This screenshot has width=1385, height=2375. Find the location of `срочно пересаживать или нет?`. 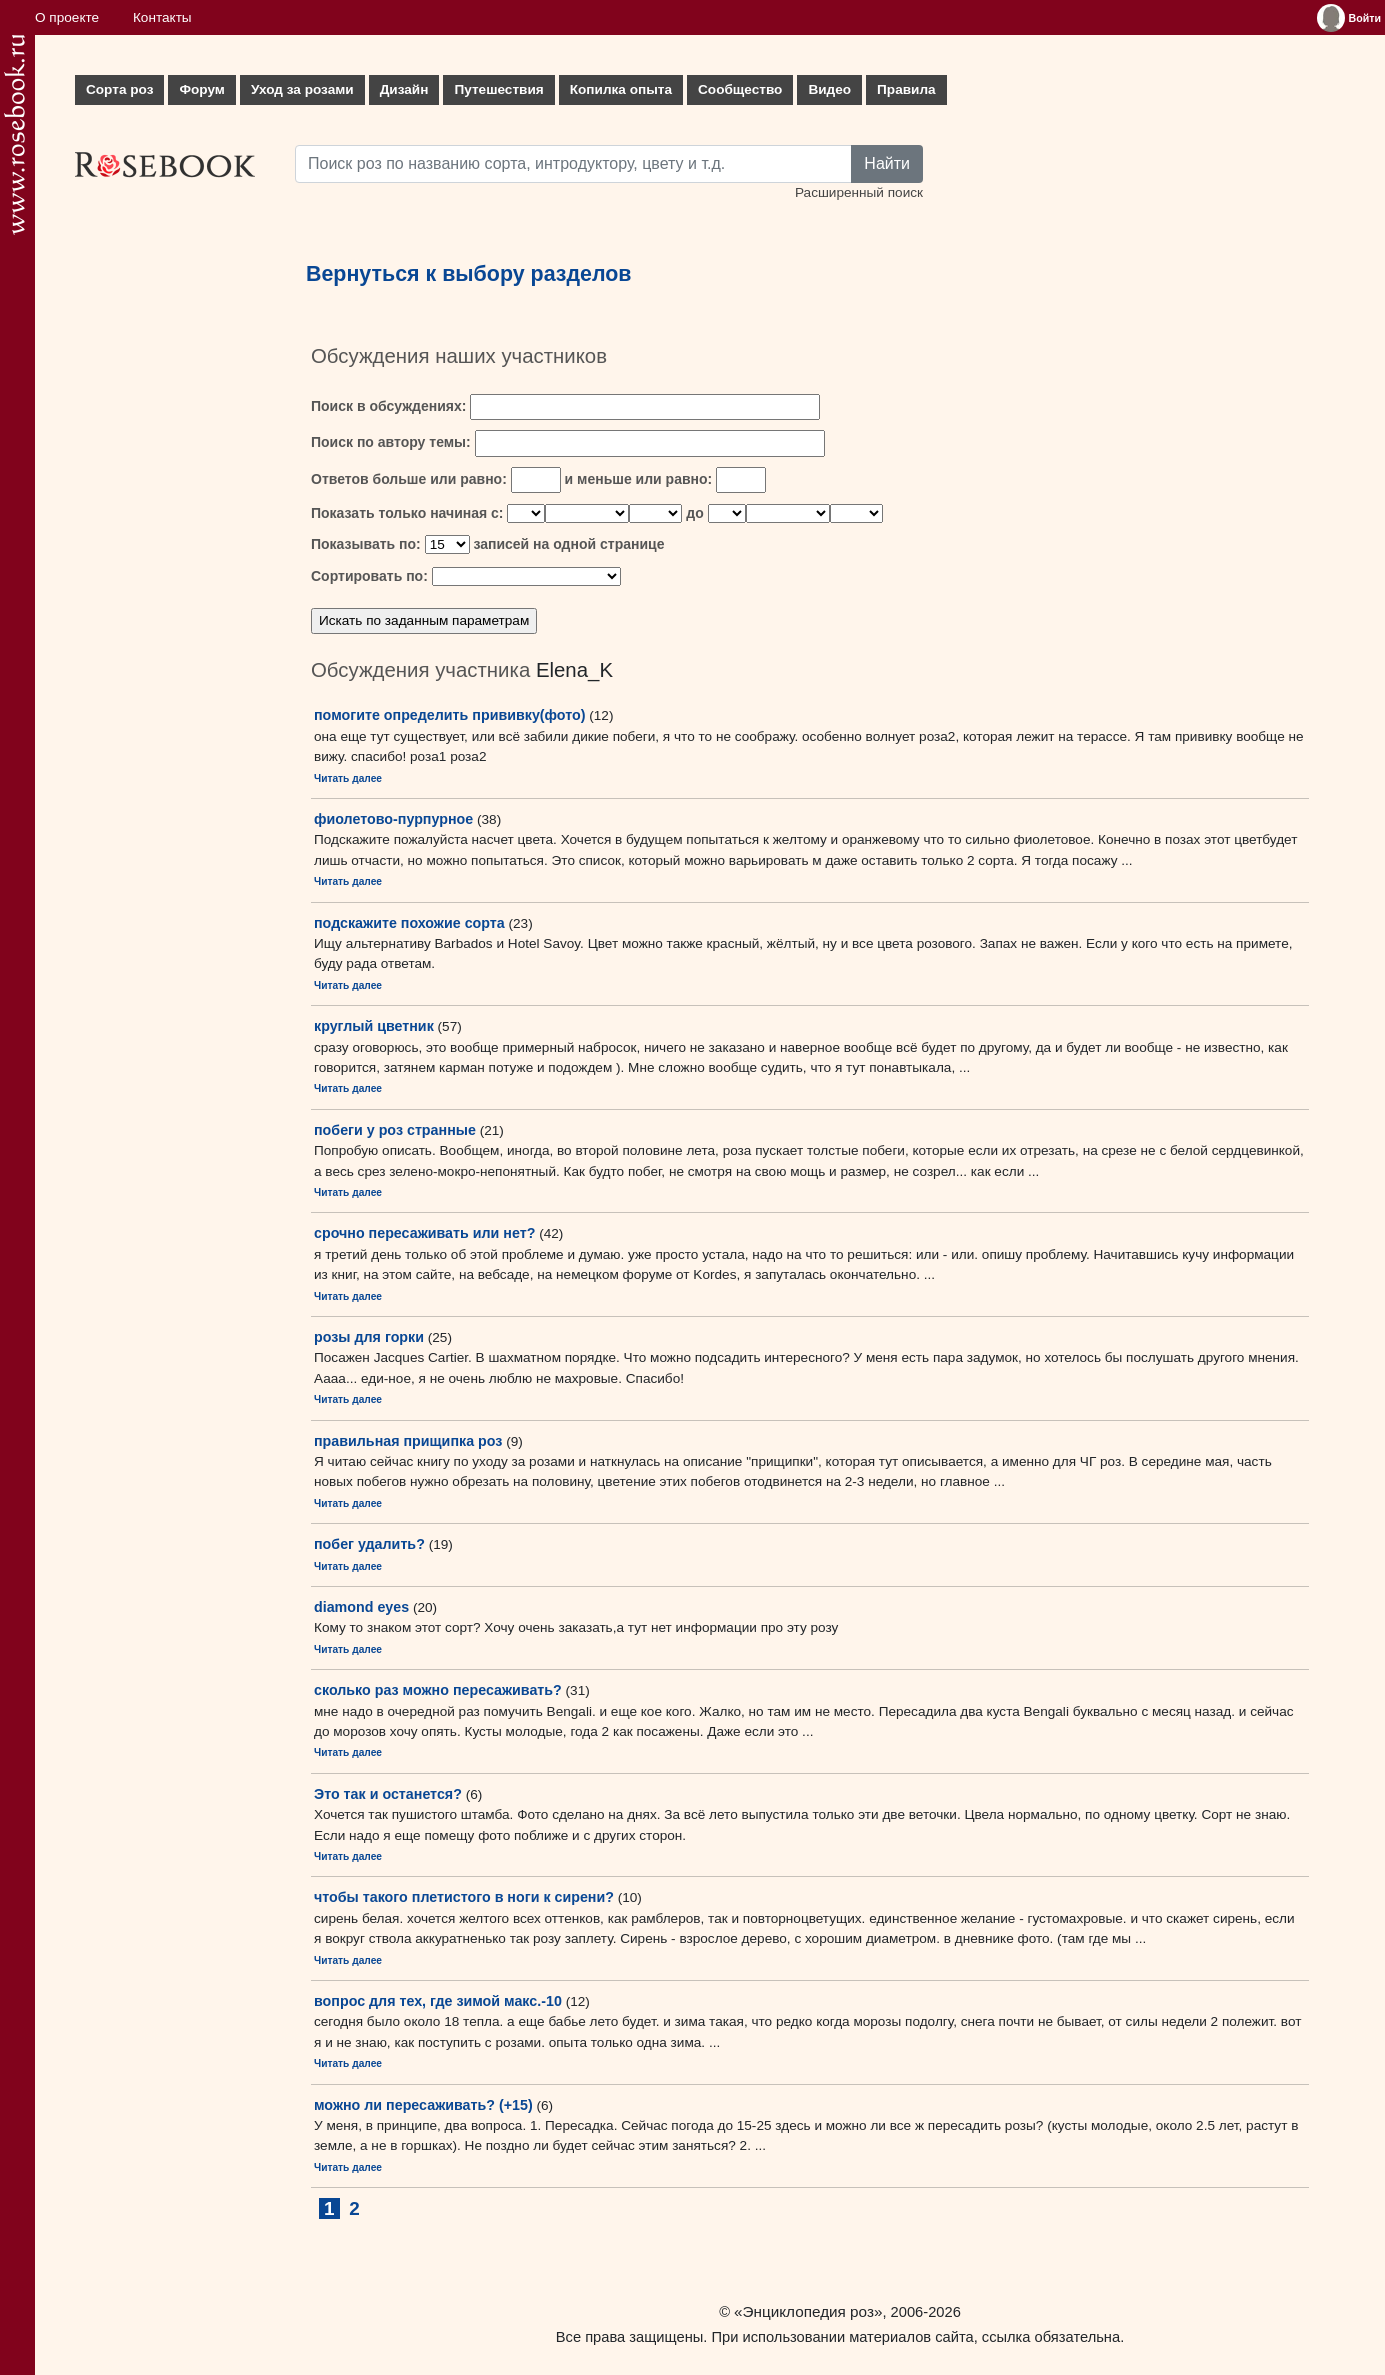

срочно пересаживать или нет? is located at coordinates (424, 1233).